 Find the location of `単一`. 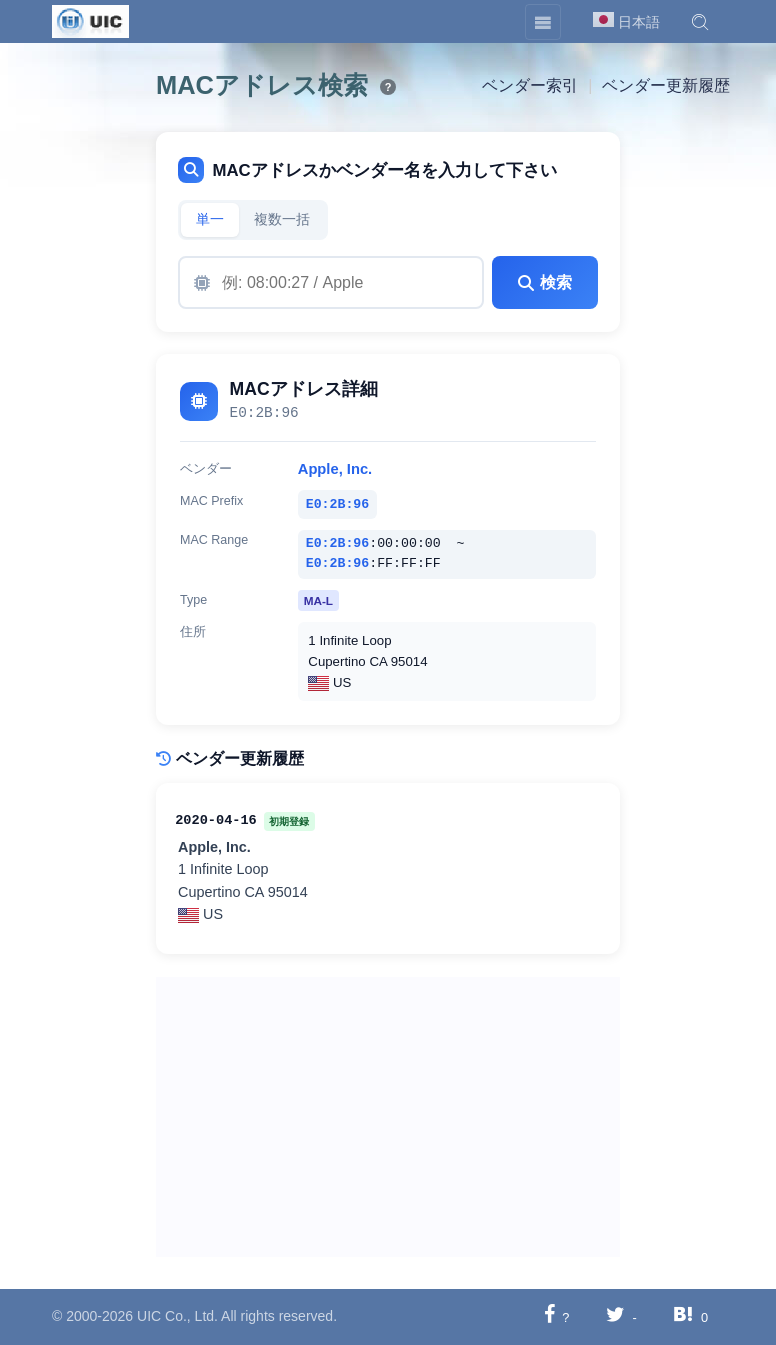

単一 is located at coordinates (210, 219).